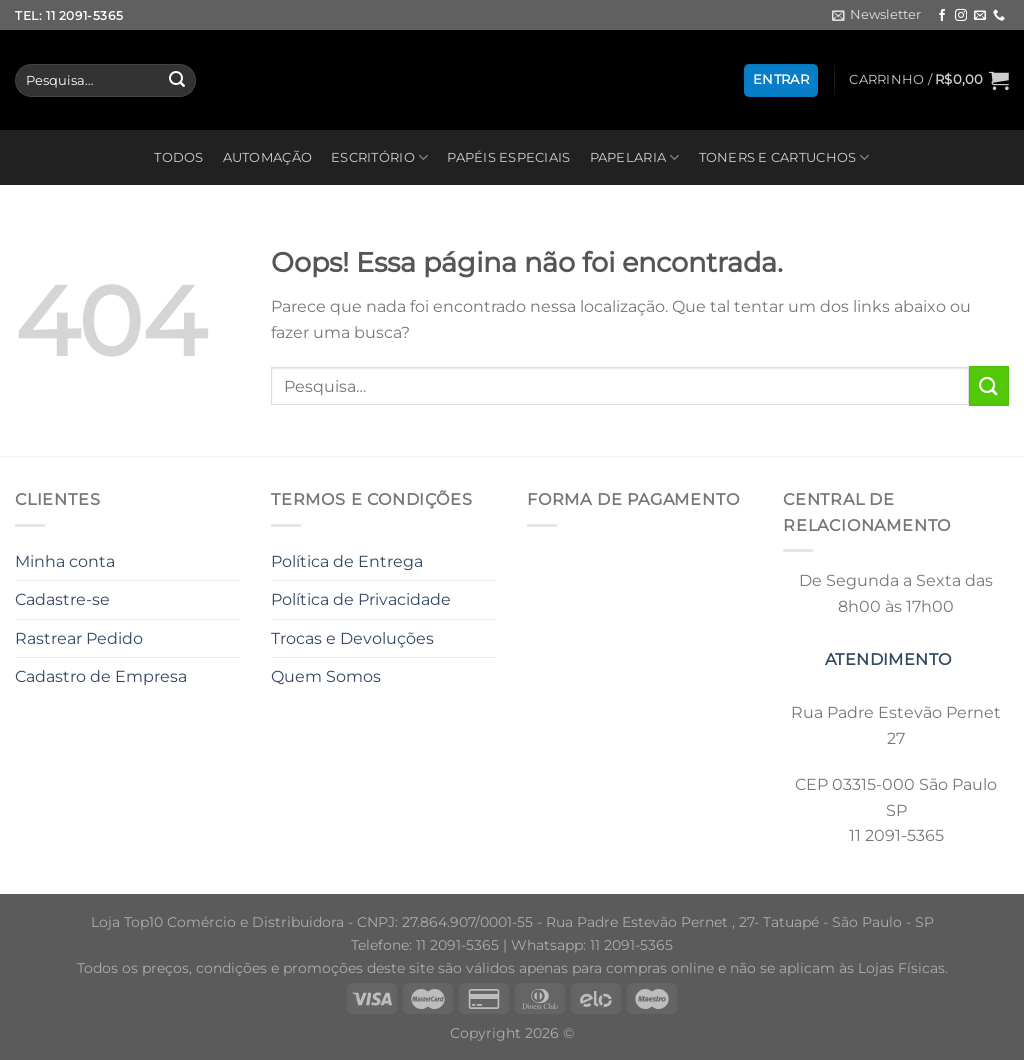 This screenshot has width=1024, height=1060. What do you see at coordinates (326, 676) in the screenshot?
I see `Quem Somos` at bounding box center [326, 676].